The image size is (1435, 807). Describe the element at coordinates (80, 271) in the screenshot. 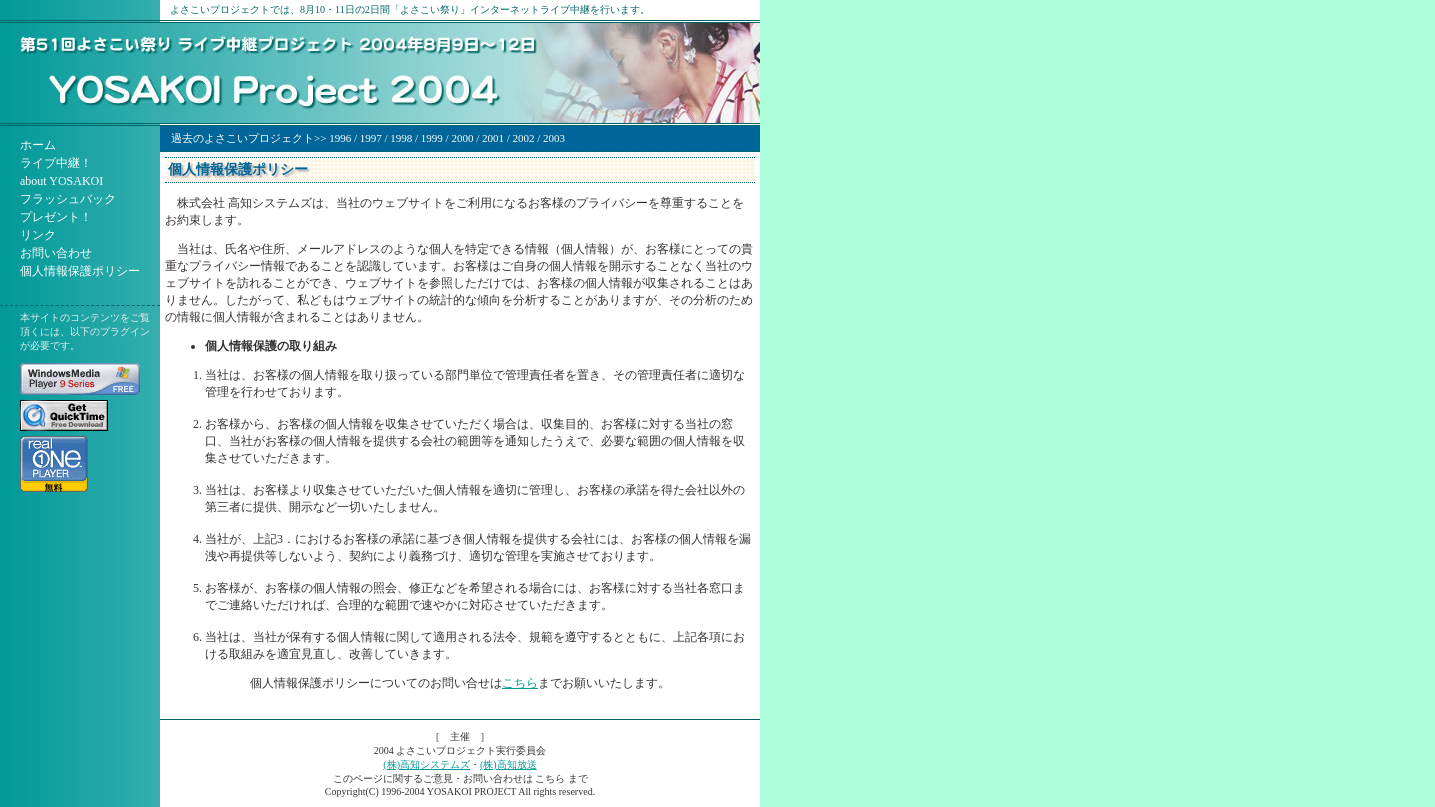

I see `個人情報保護ポリシー` at that location.